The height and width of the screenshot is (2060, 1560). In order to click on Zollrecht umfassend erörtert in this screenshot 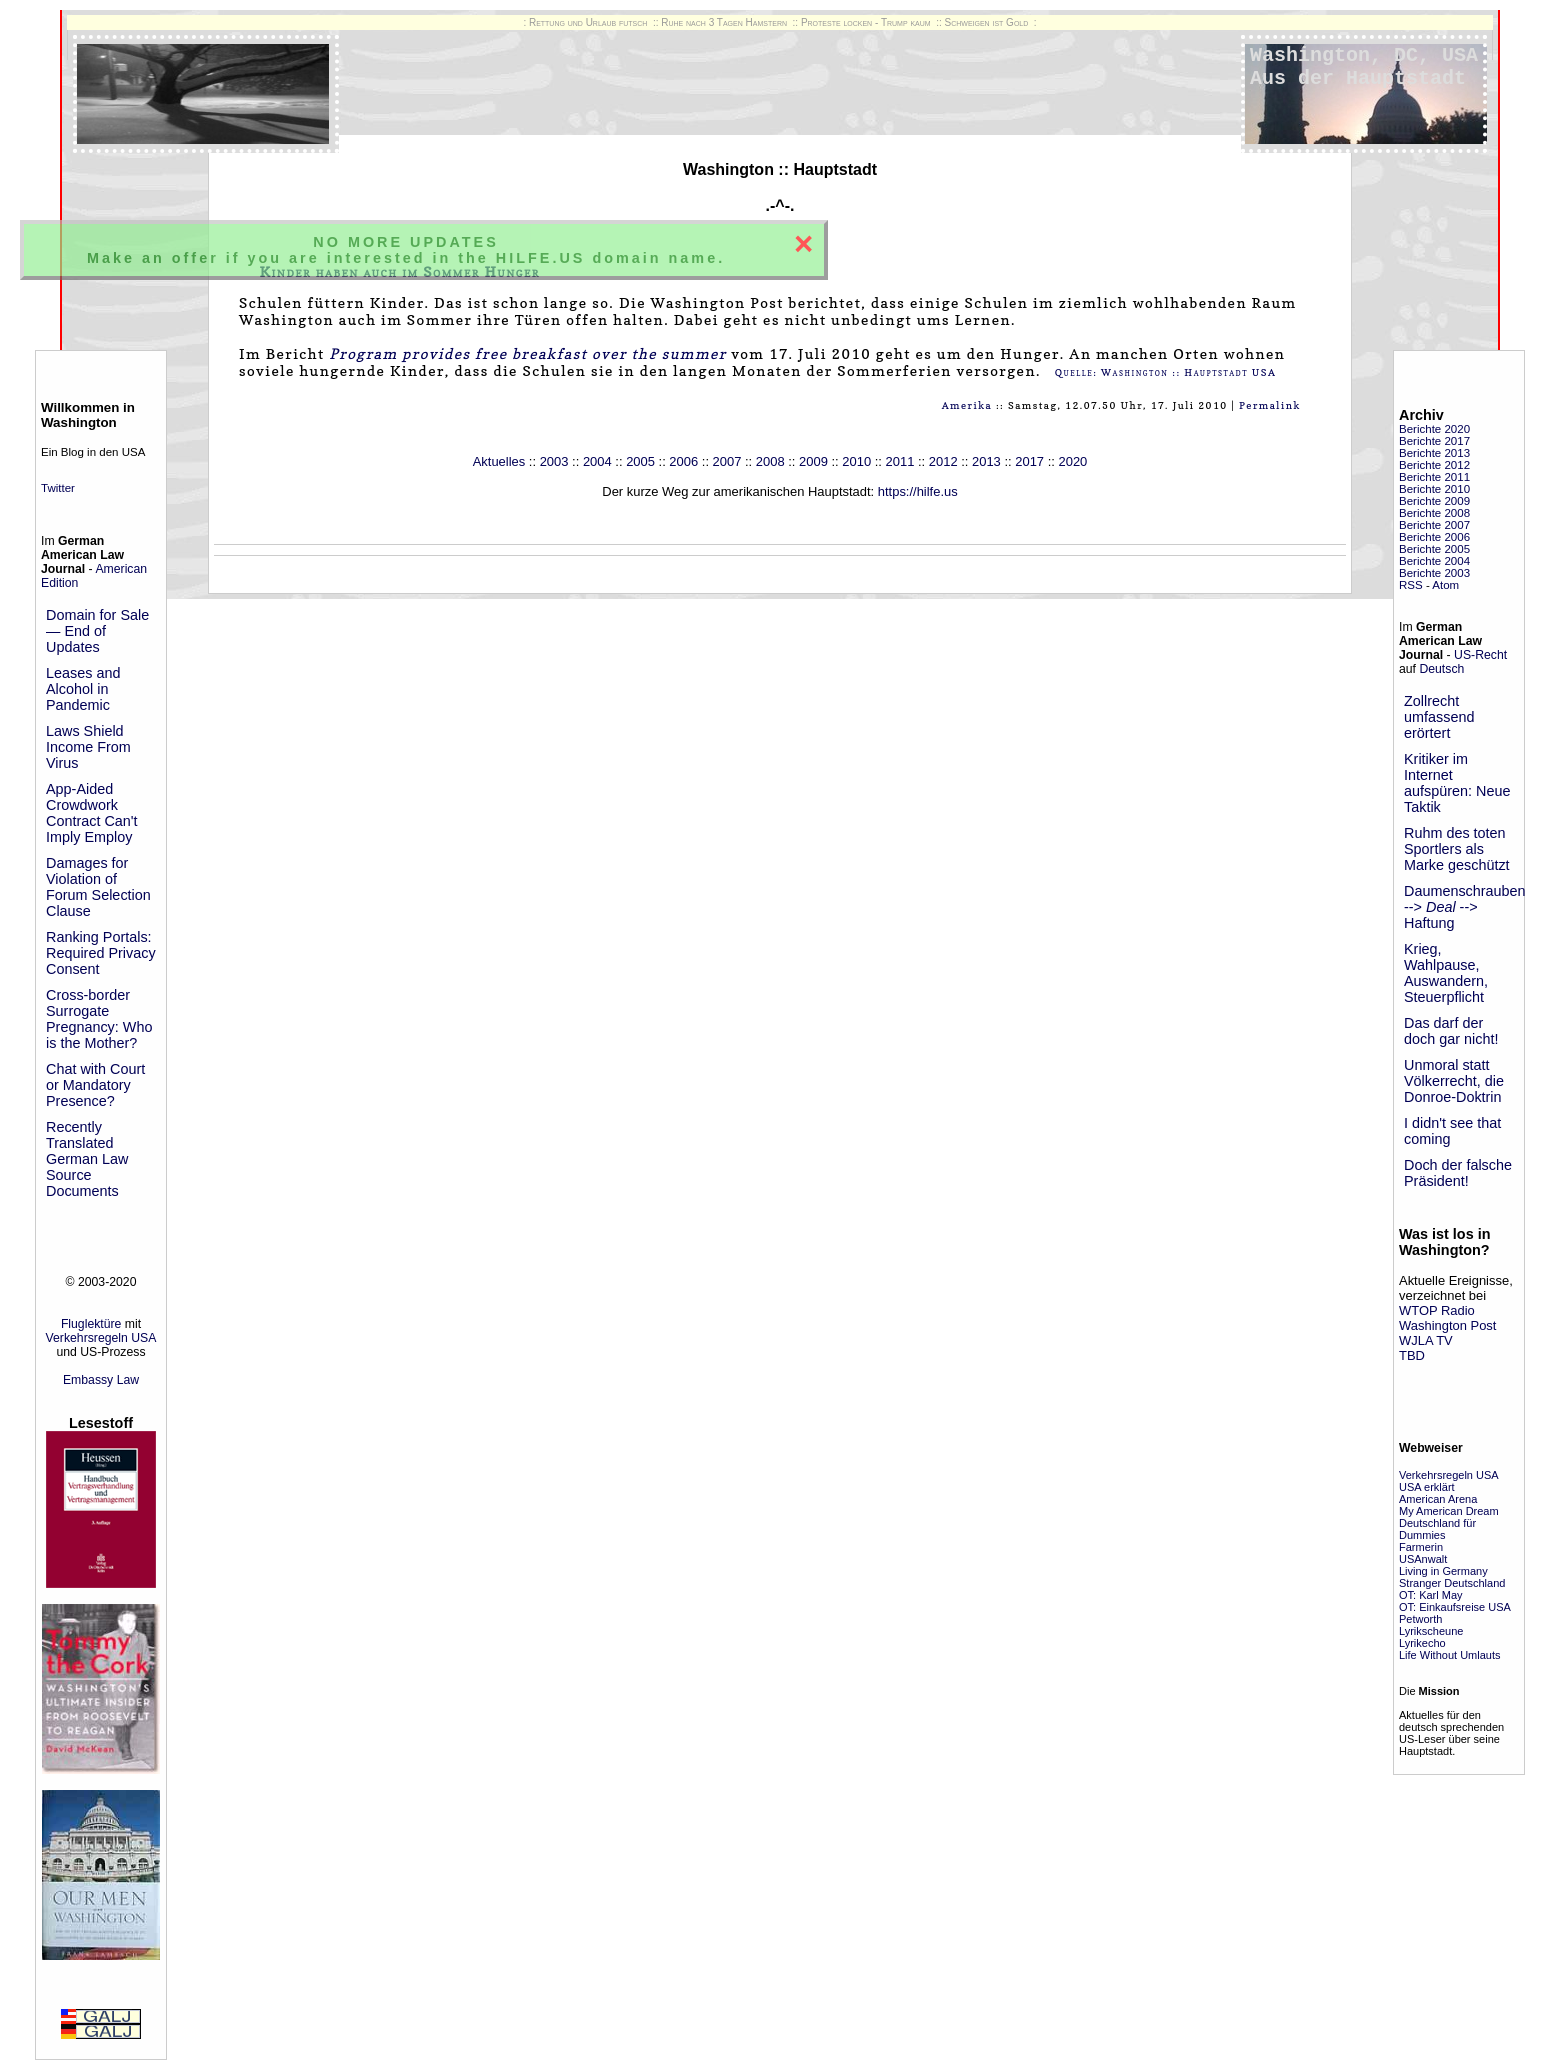, I will do `click(1439, 717)`.